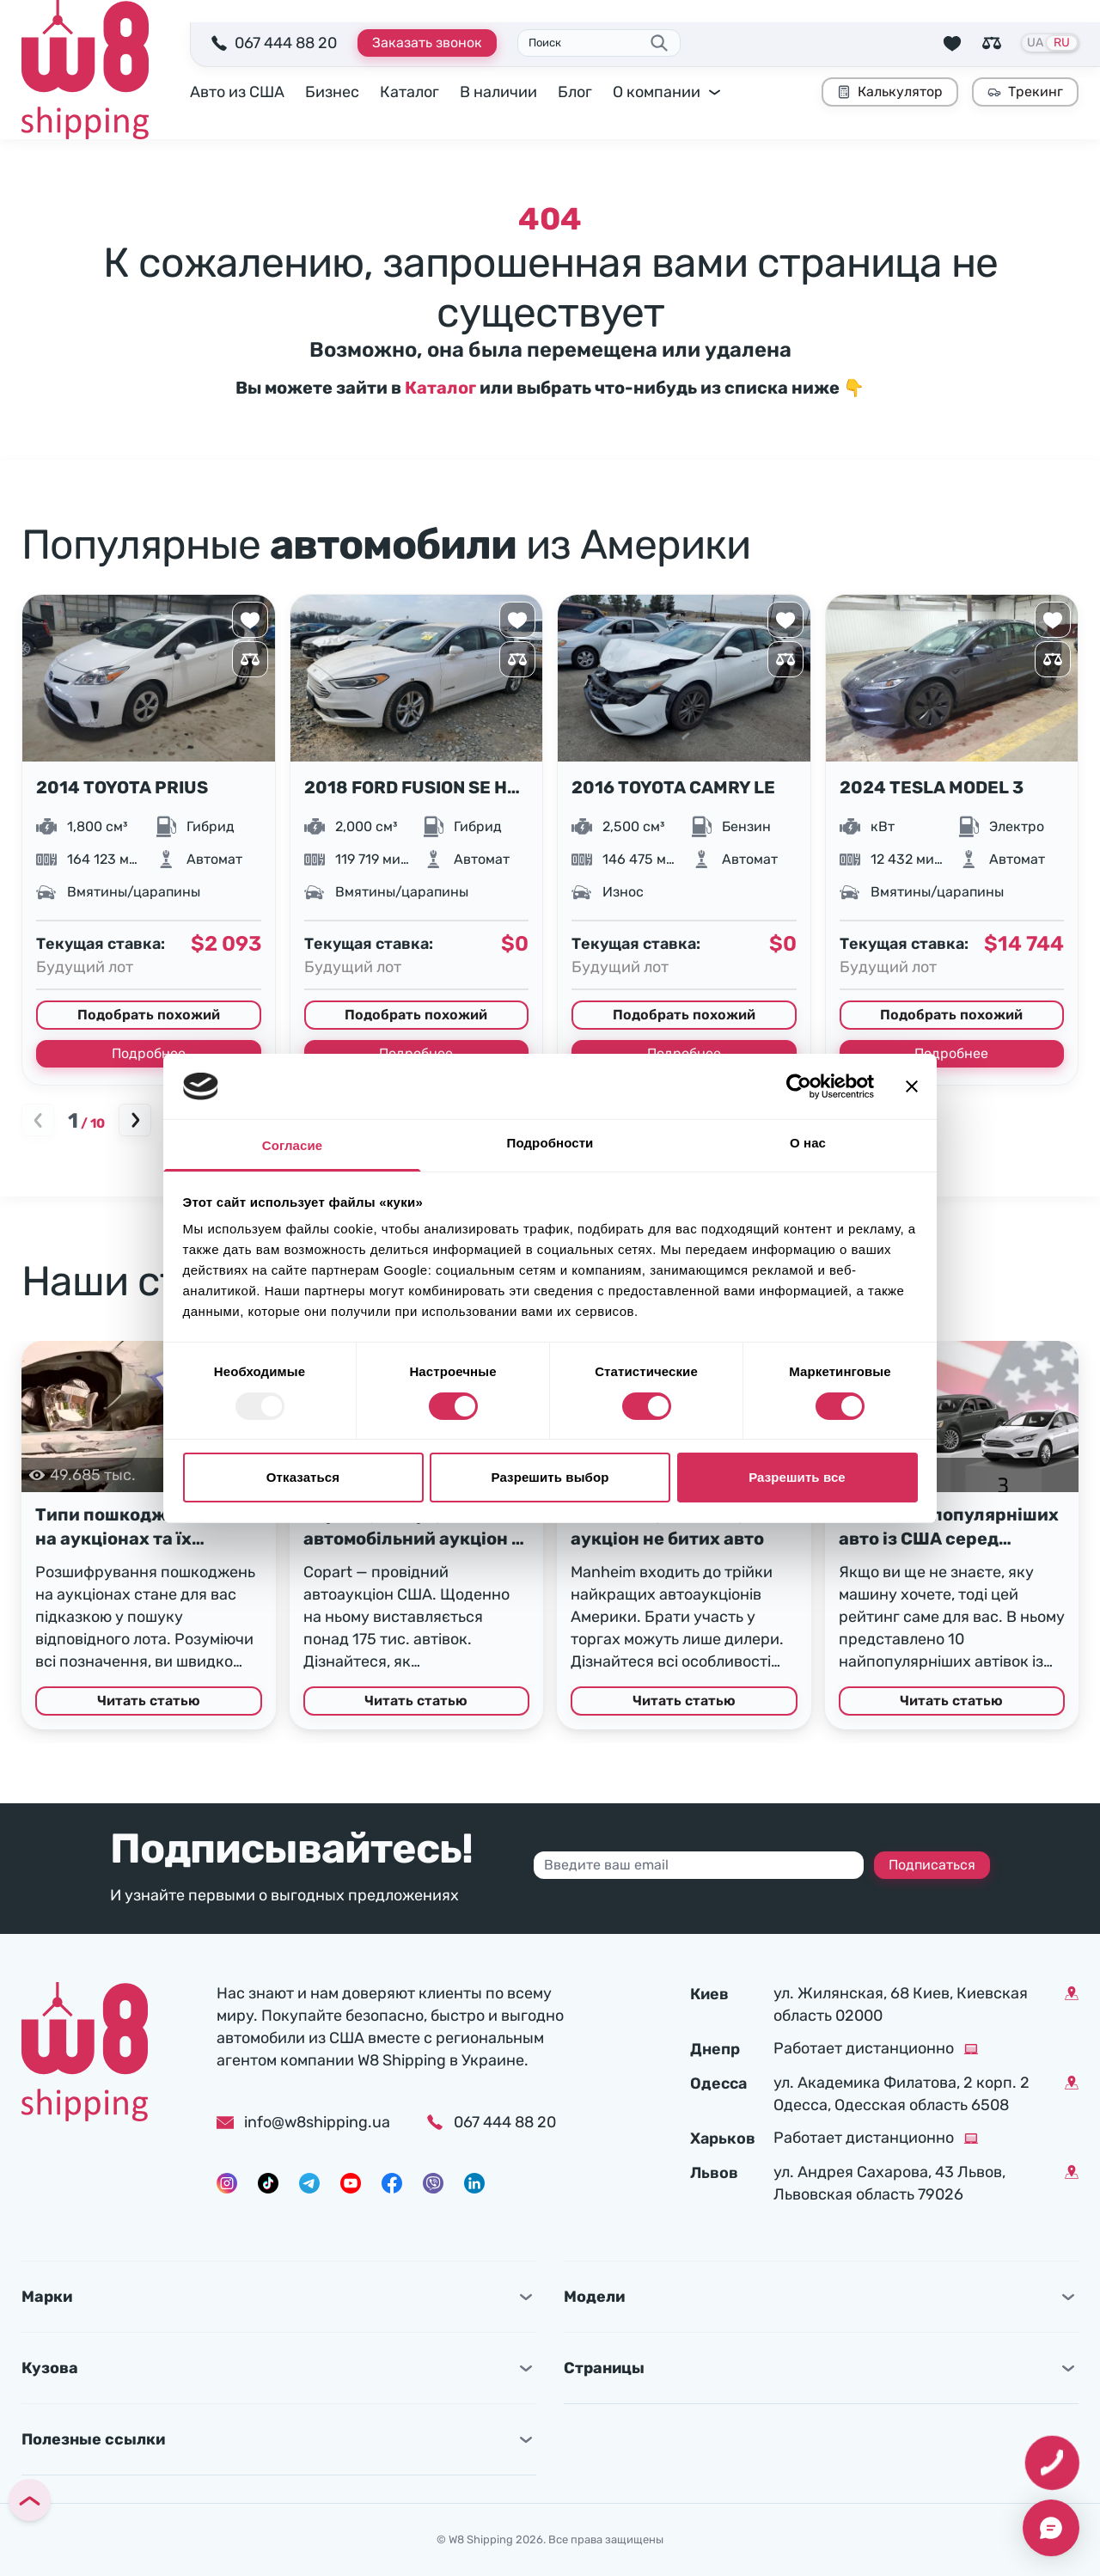 This screenshot has height=2576, width=1100. I want to click on Заказать звонок, so click(427, 42).